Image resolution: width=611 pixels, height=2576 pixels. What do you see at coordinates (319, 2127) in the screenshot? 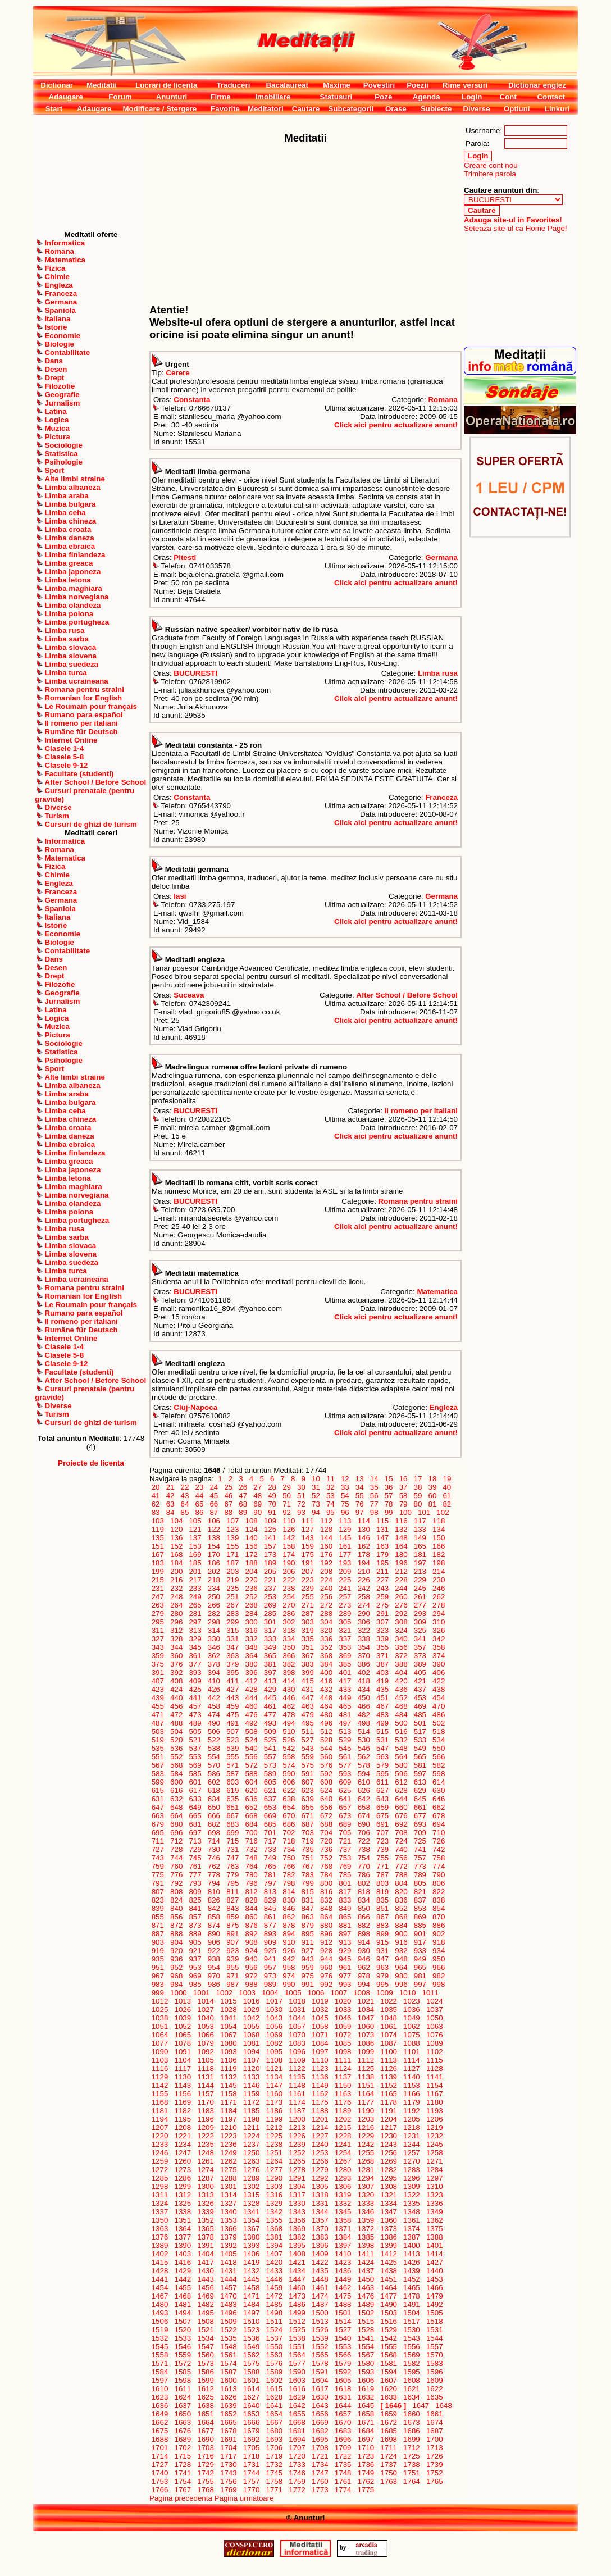
I see `1214` at bounding box center [319, 2127].